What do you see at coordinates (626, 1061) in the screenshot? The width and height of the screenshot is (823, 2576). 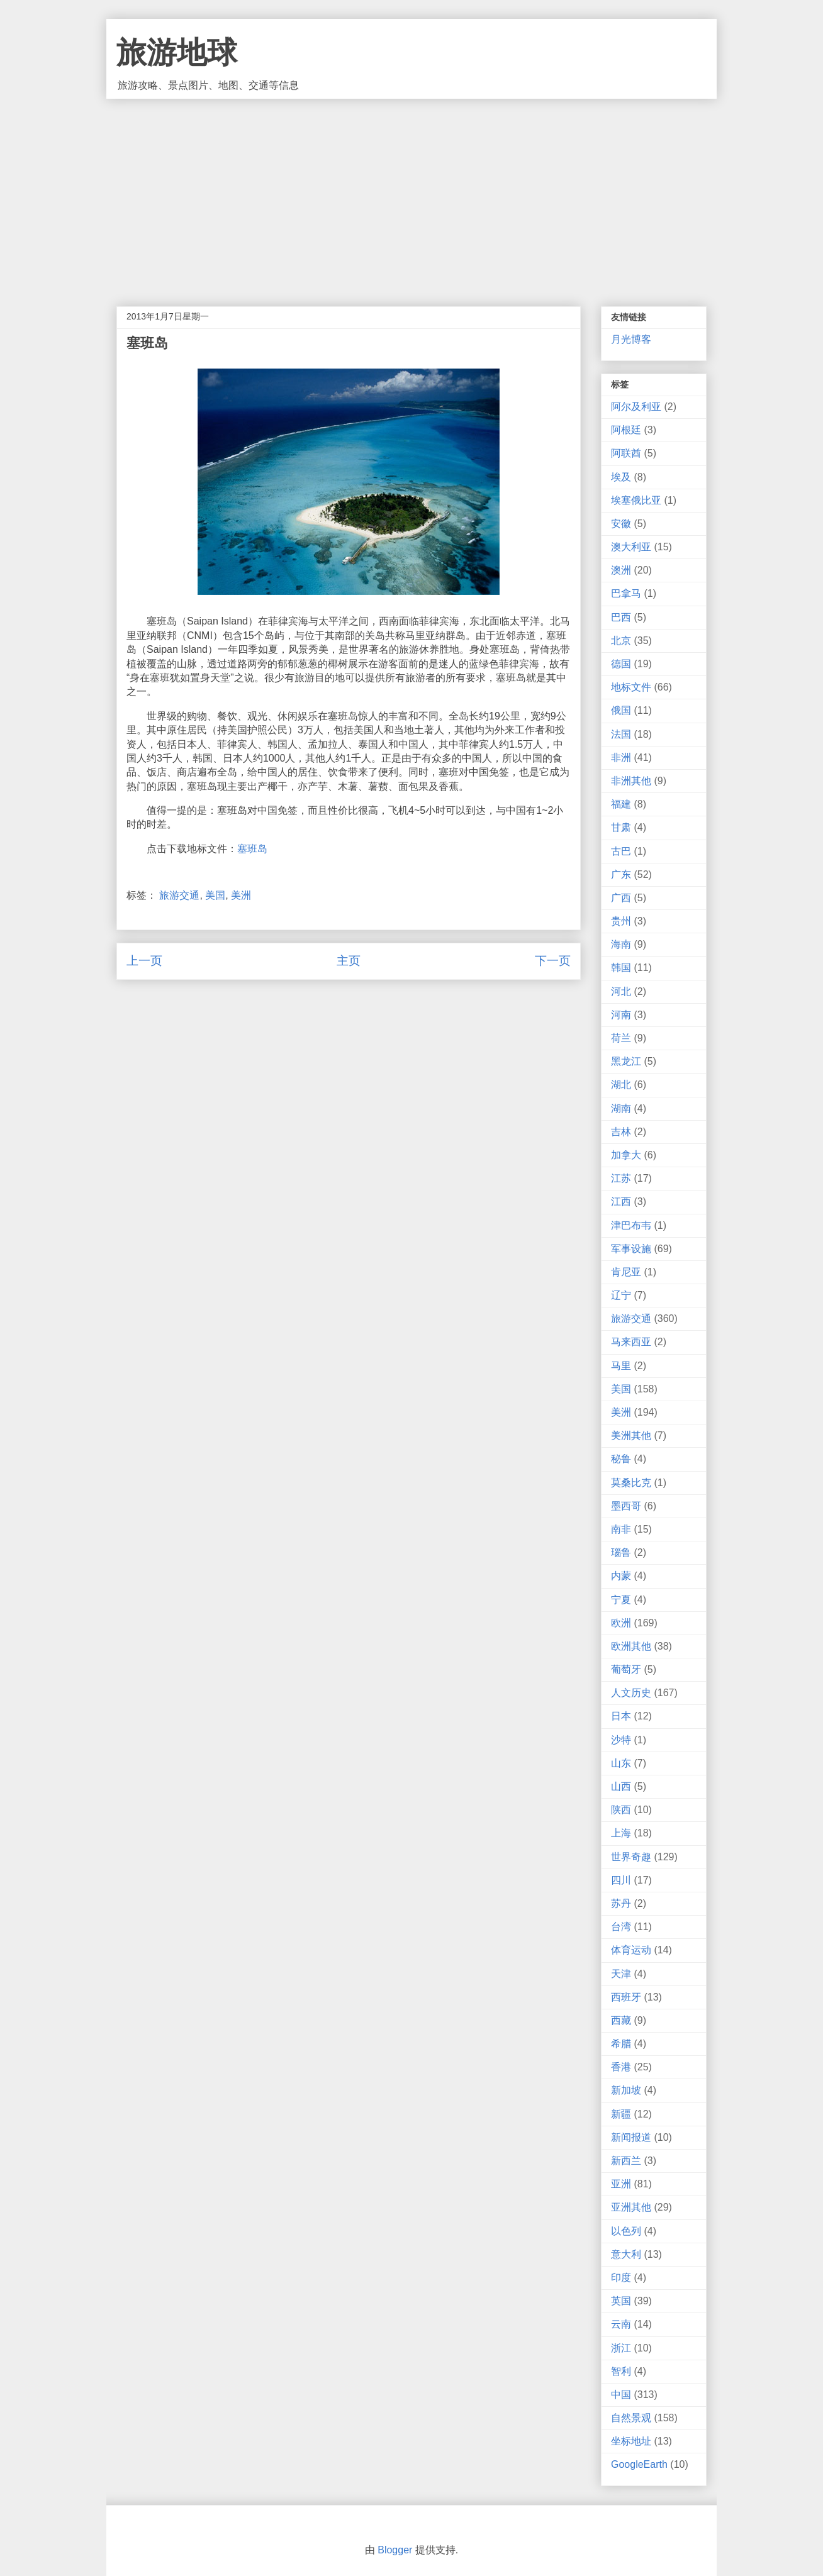 I see `黑龙江` at bounding box center [626, 1061].